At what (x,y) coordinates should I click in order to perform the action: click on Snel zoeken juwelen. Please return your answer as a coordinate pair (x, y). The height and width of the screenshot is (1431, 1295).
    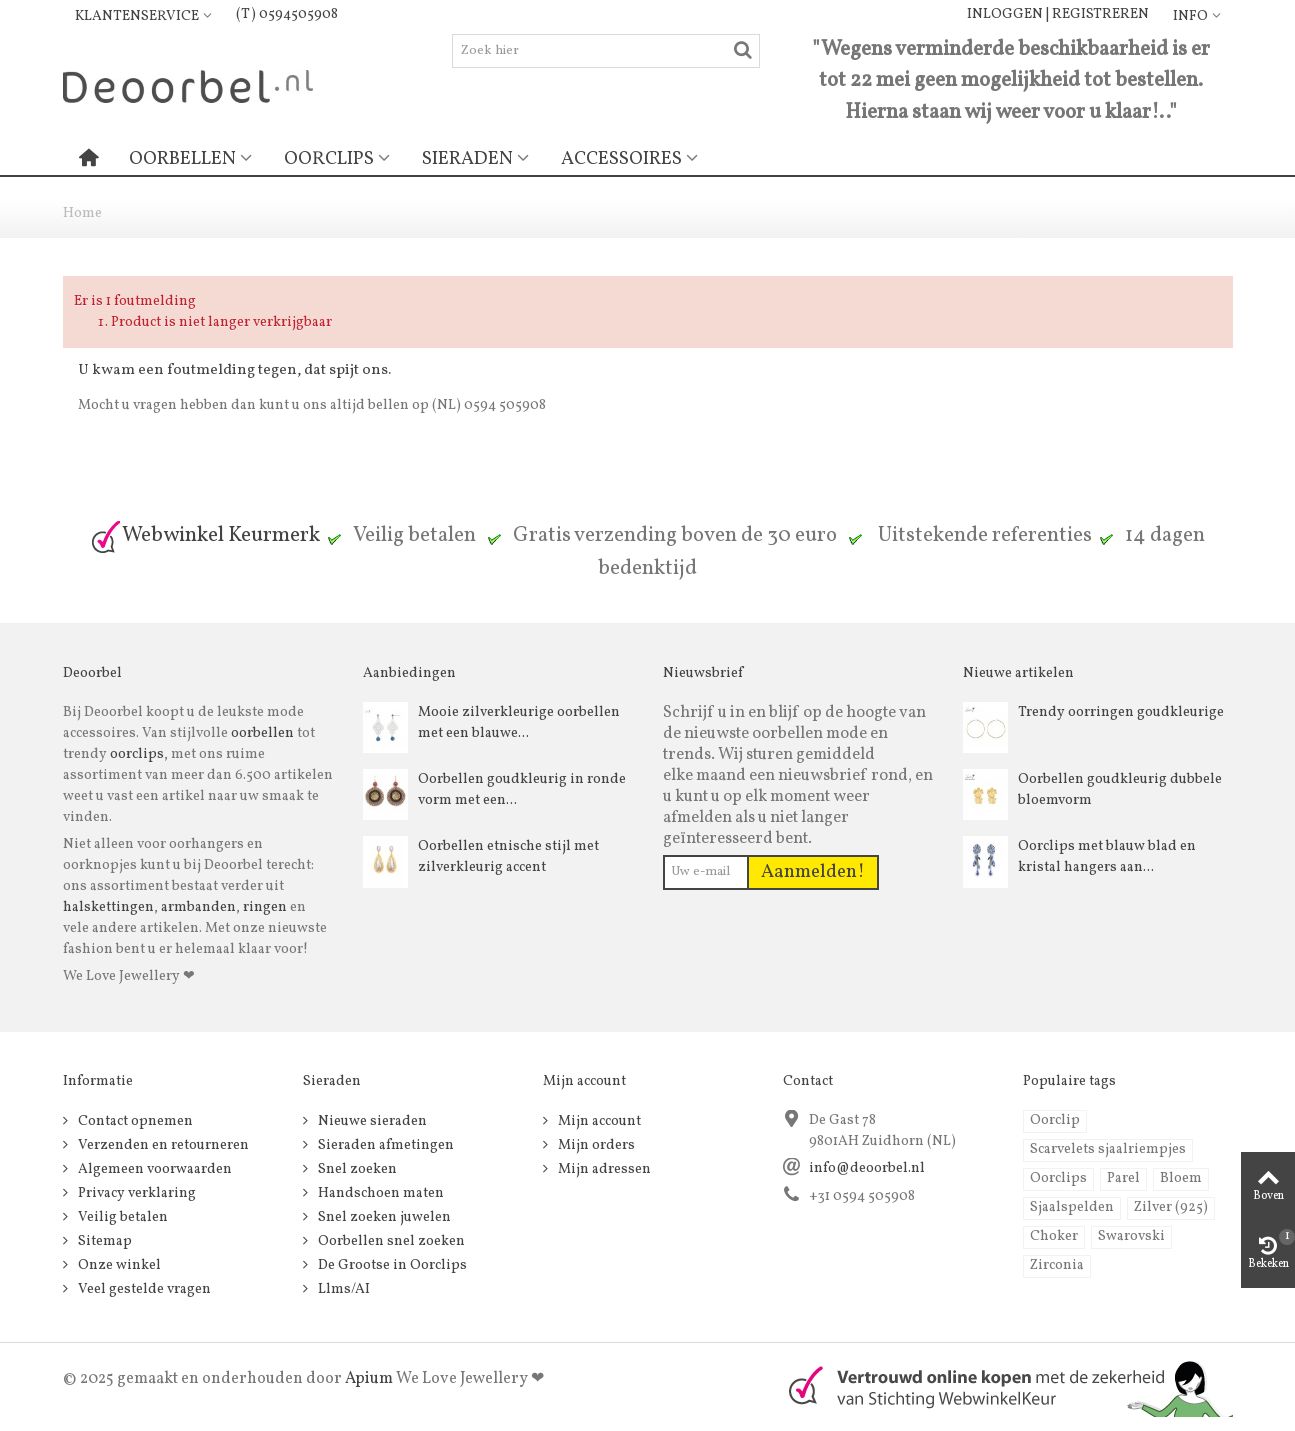
    Looking at the image, I should click on (383, 1217).